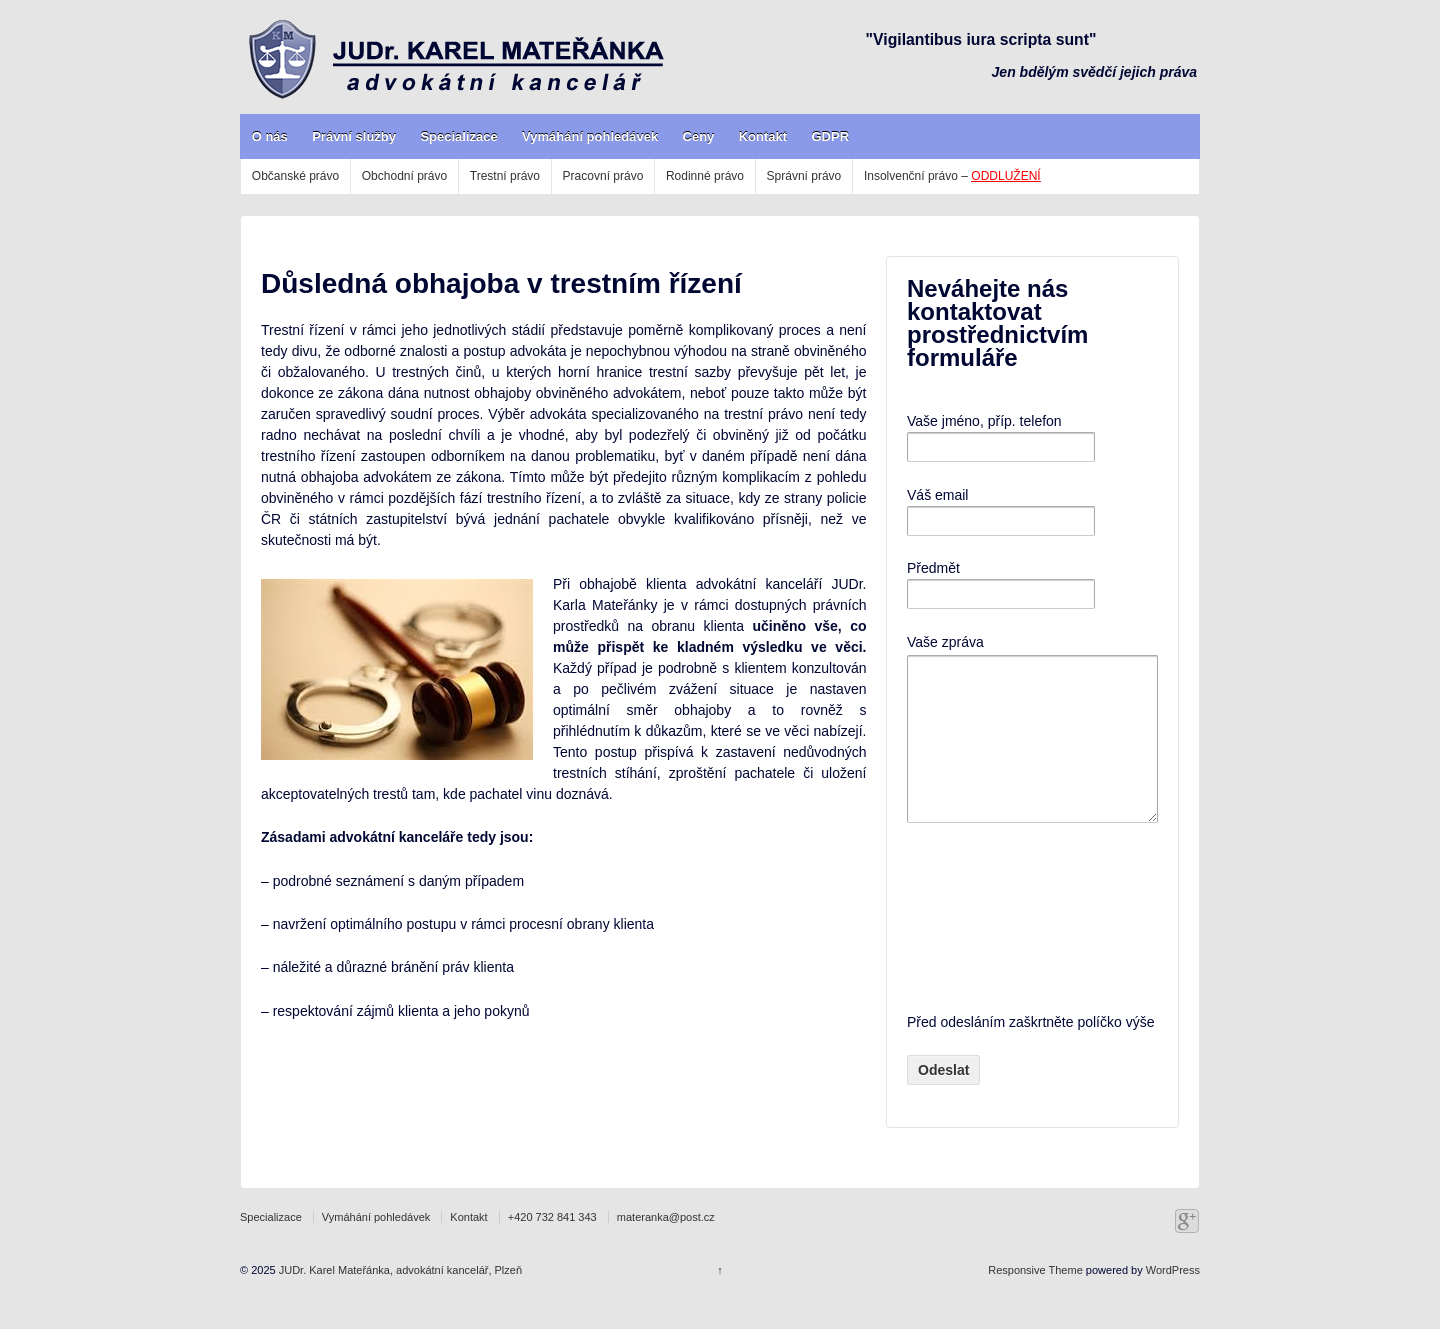 Image resolution: width=1440 pixels, height=1329 pixels. Describe the element at coordinates (830, 136) in the screenshot. I see `GDPR` at that location.